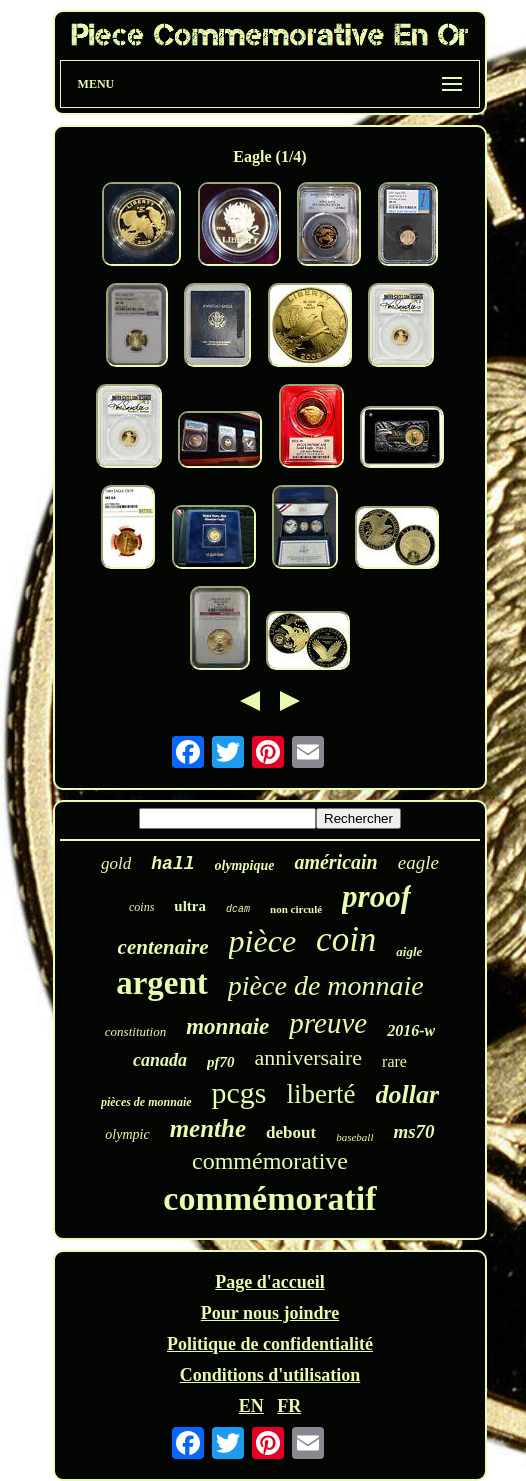 This screenshot has width=526, height=1481. I want to click on FR, so click(289, 1406).